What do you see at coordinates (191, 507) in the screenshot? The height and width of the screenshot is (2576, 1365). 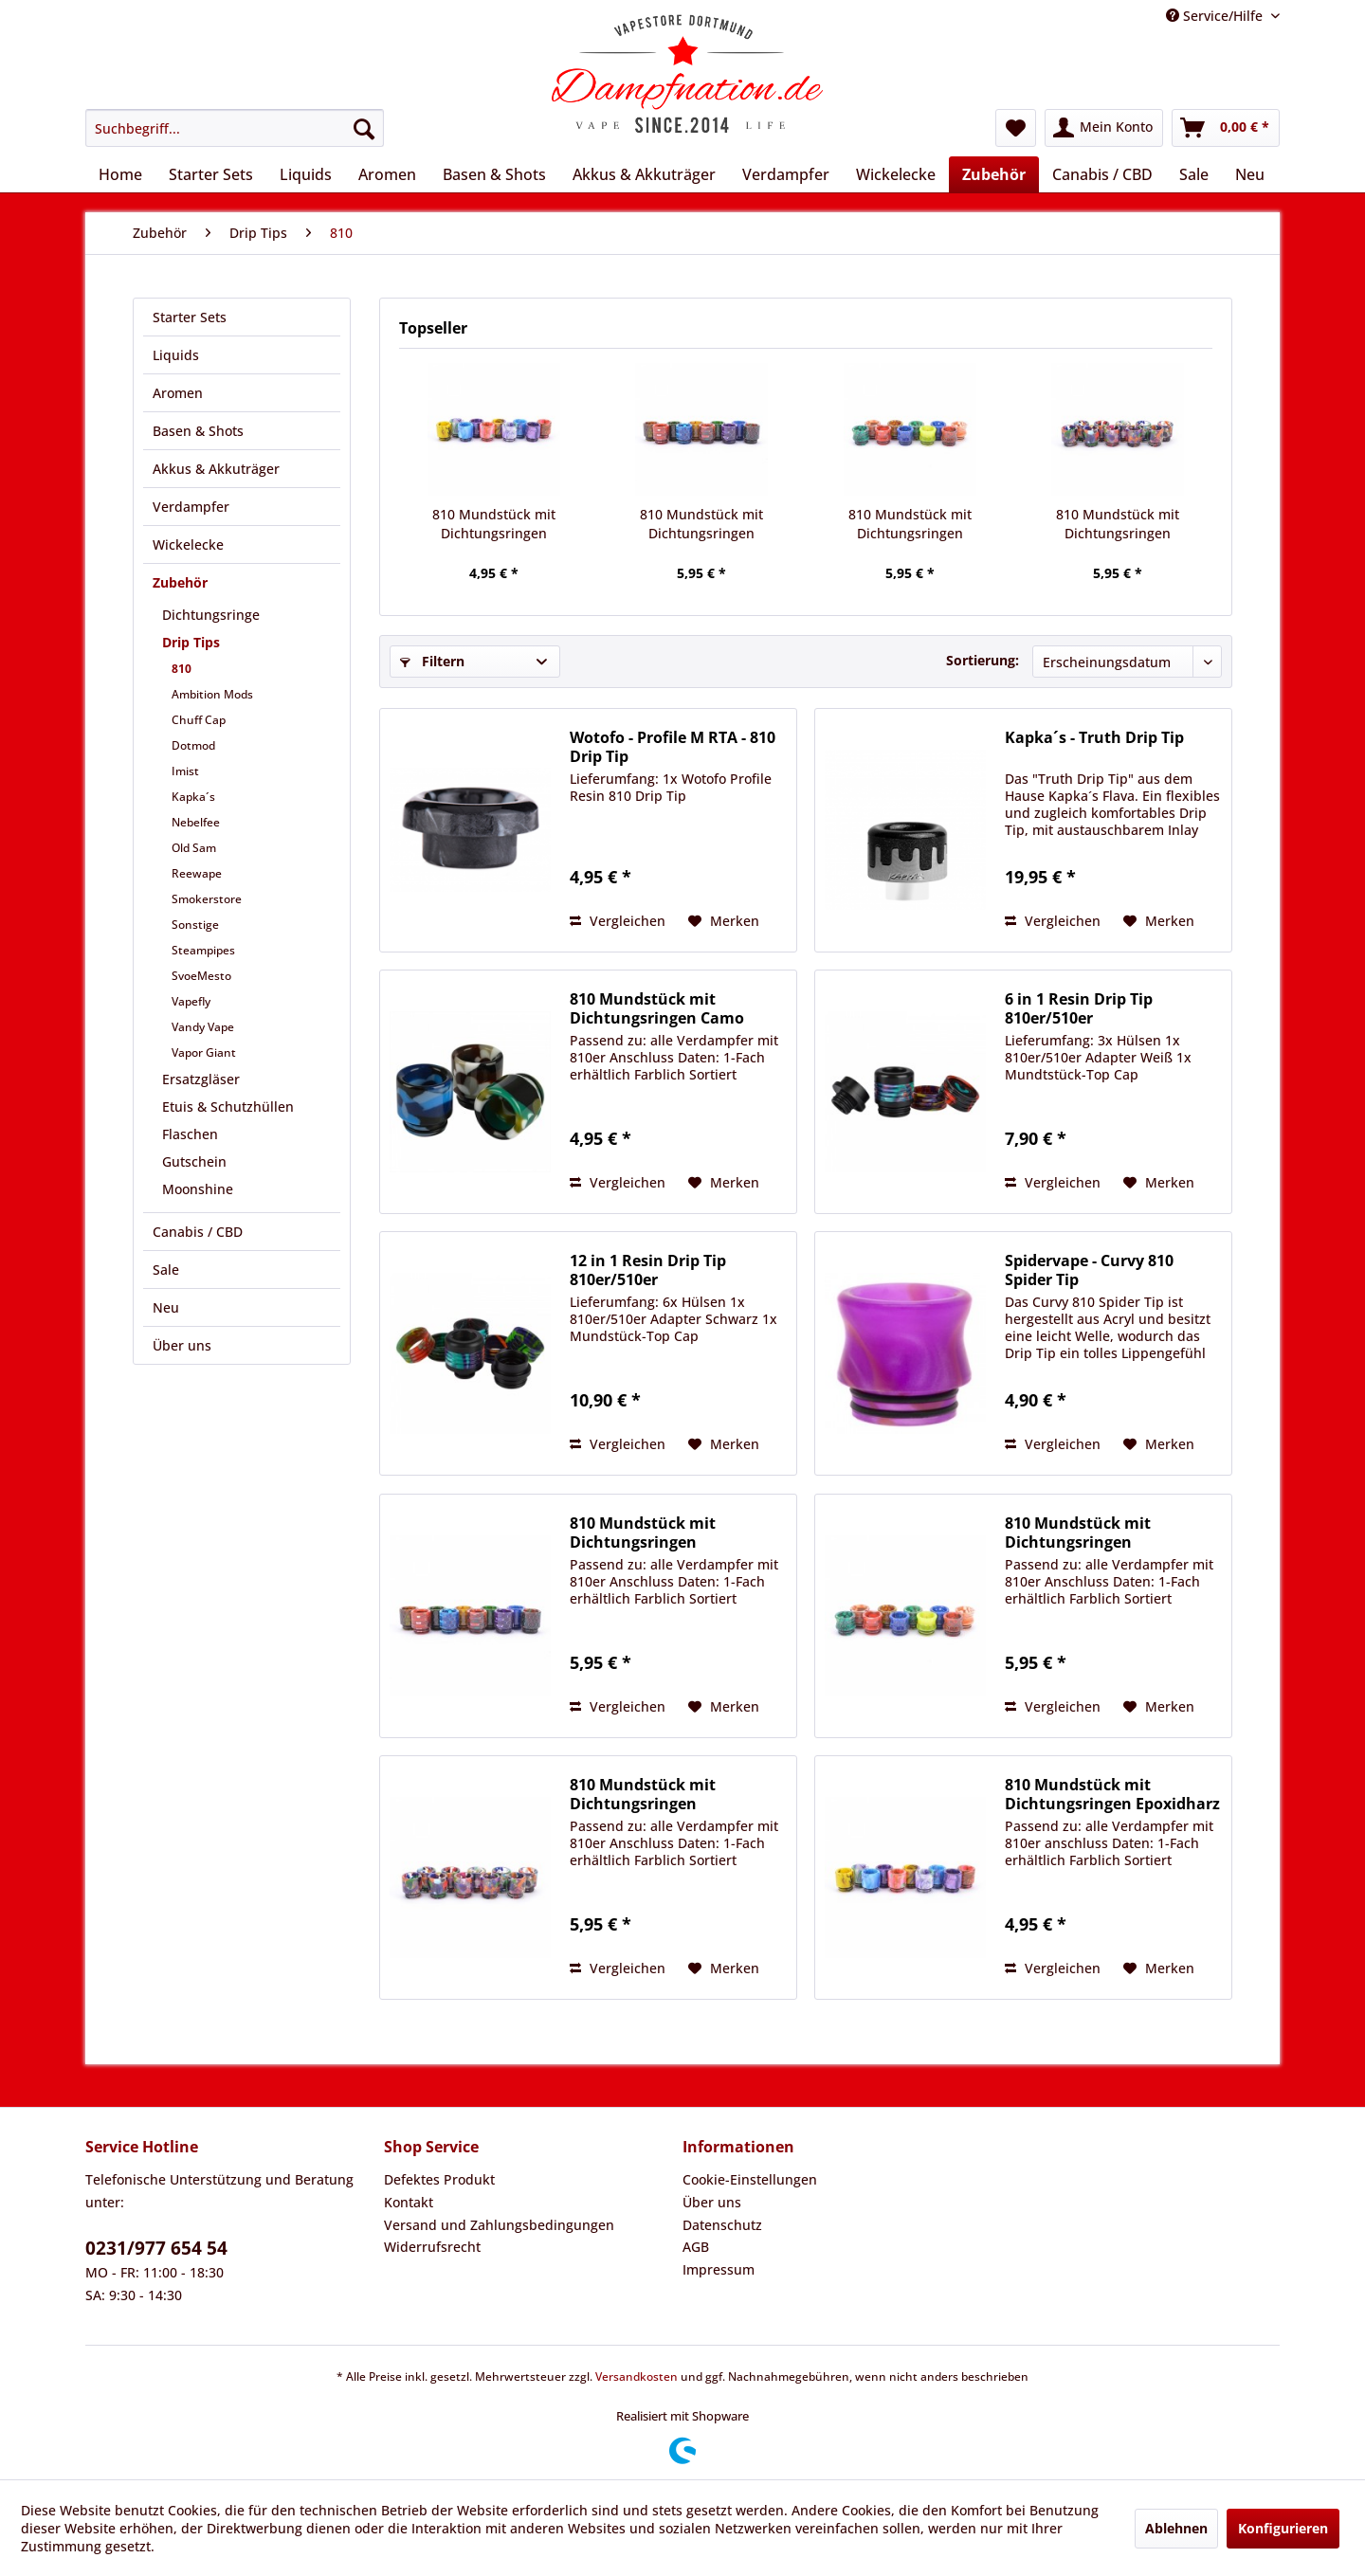 I see `Verdampfer` at bounding box center [191, 507].